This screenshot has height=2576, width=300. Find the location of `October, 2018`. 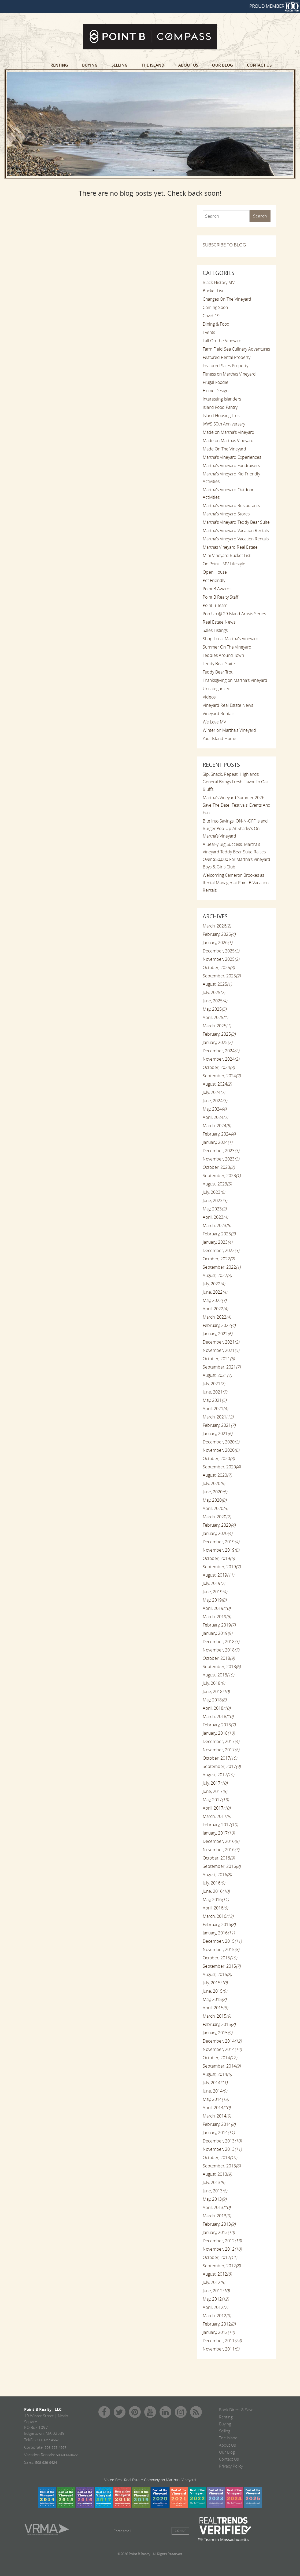

October, 2018 is located at coordinates (219, 1658).